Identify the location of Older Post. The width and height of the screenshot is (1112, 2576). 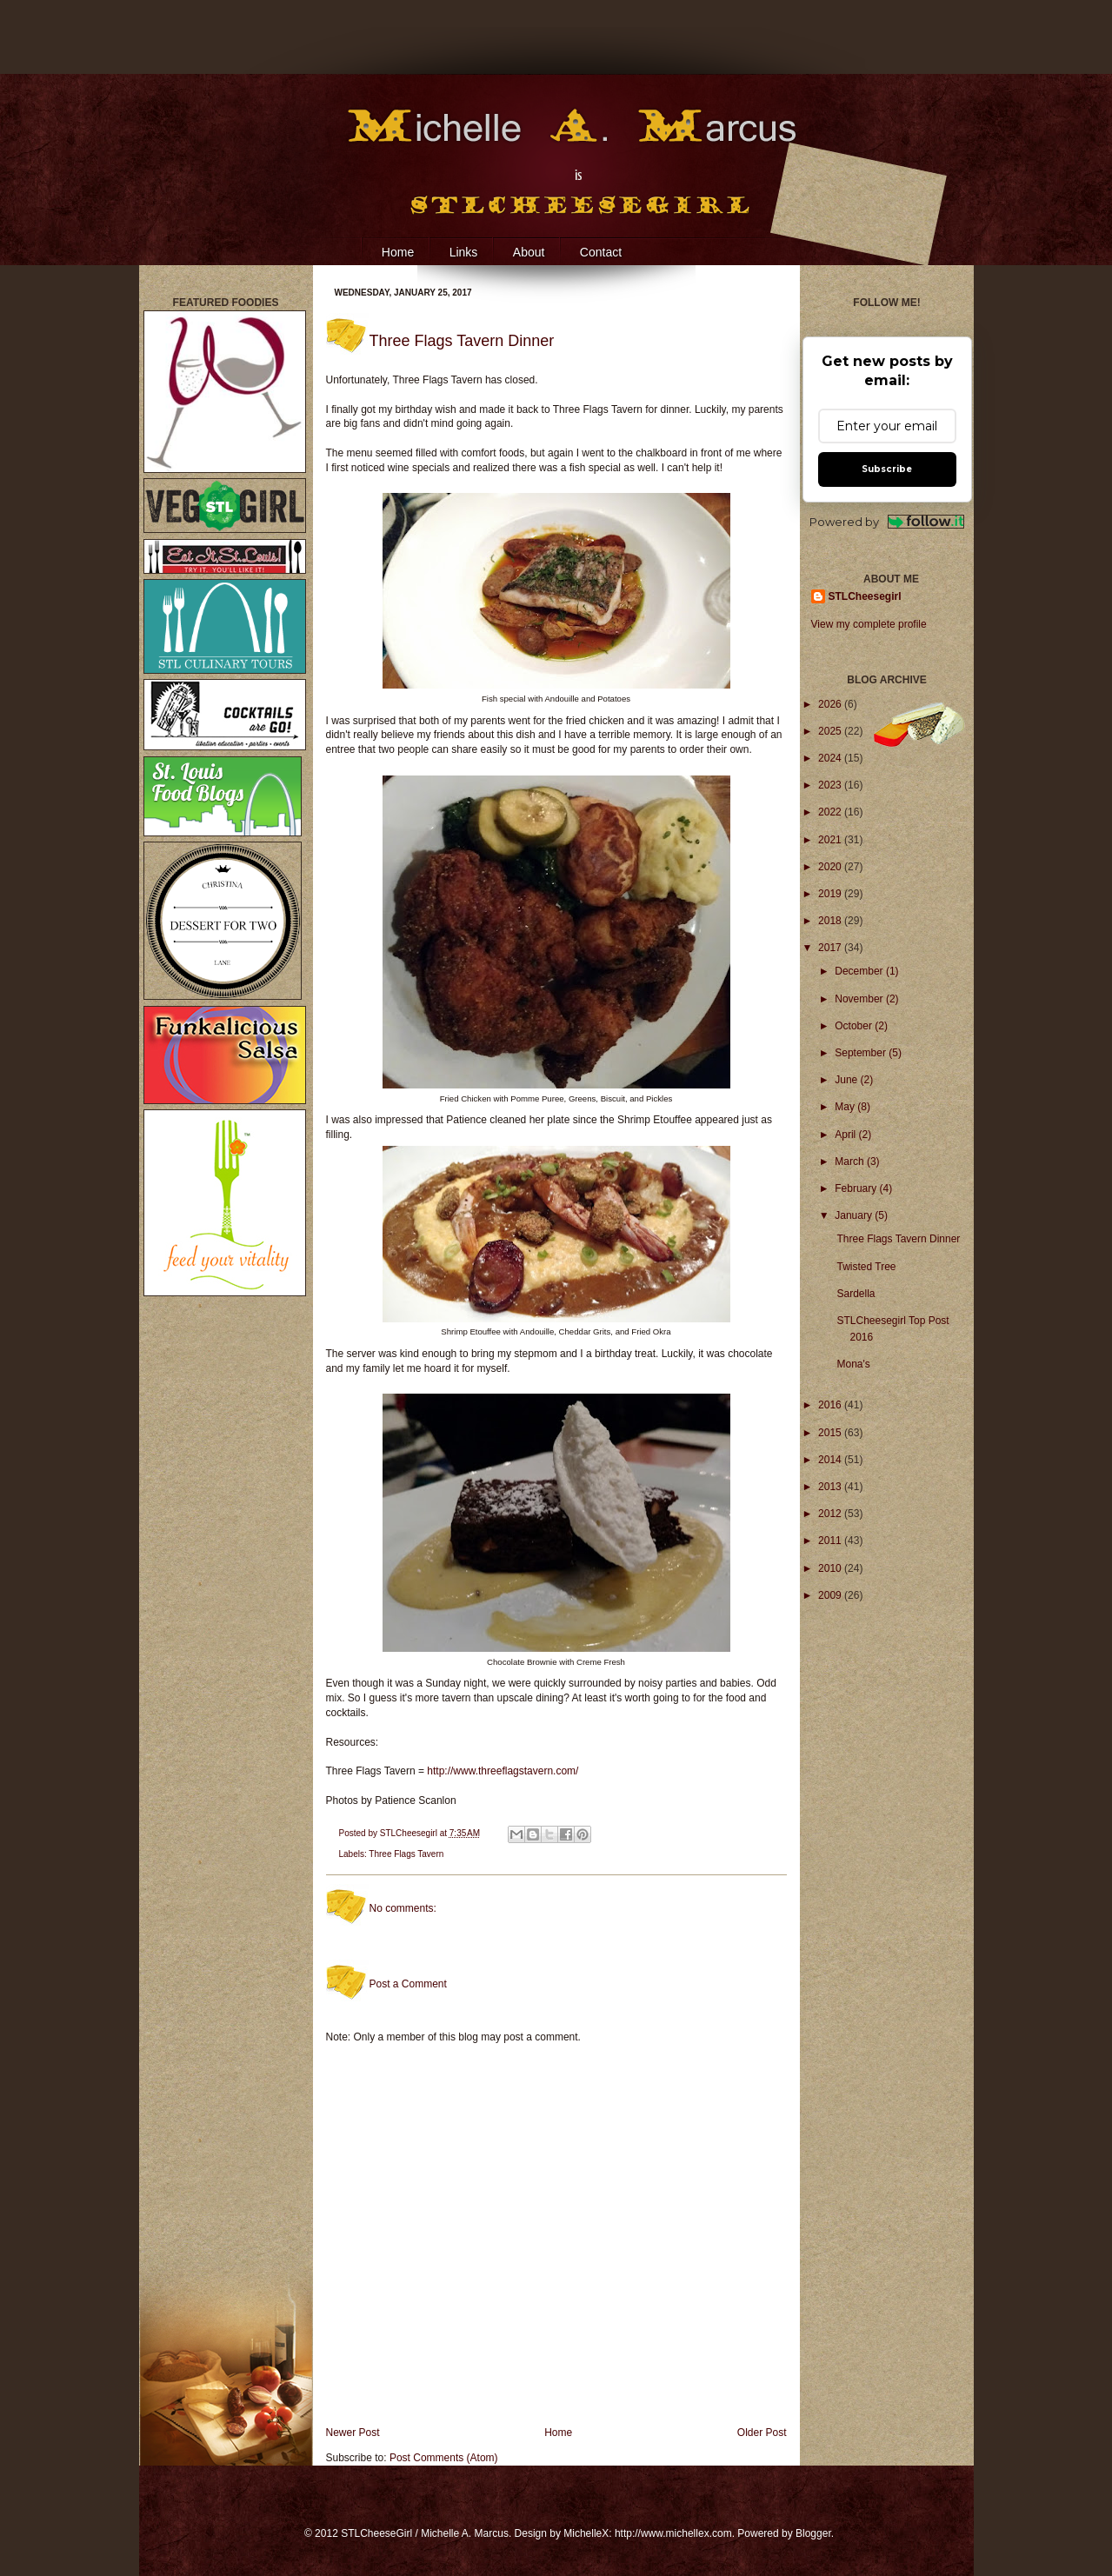
(762, 2432).